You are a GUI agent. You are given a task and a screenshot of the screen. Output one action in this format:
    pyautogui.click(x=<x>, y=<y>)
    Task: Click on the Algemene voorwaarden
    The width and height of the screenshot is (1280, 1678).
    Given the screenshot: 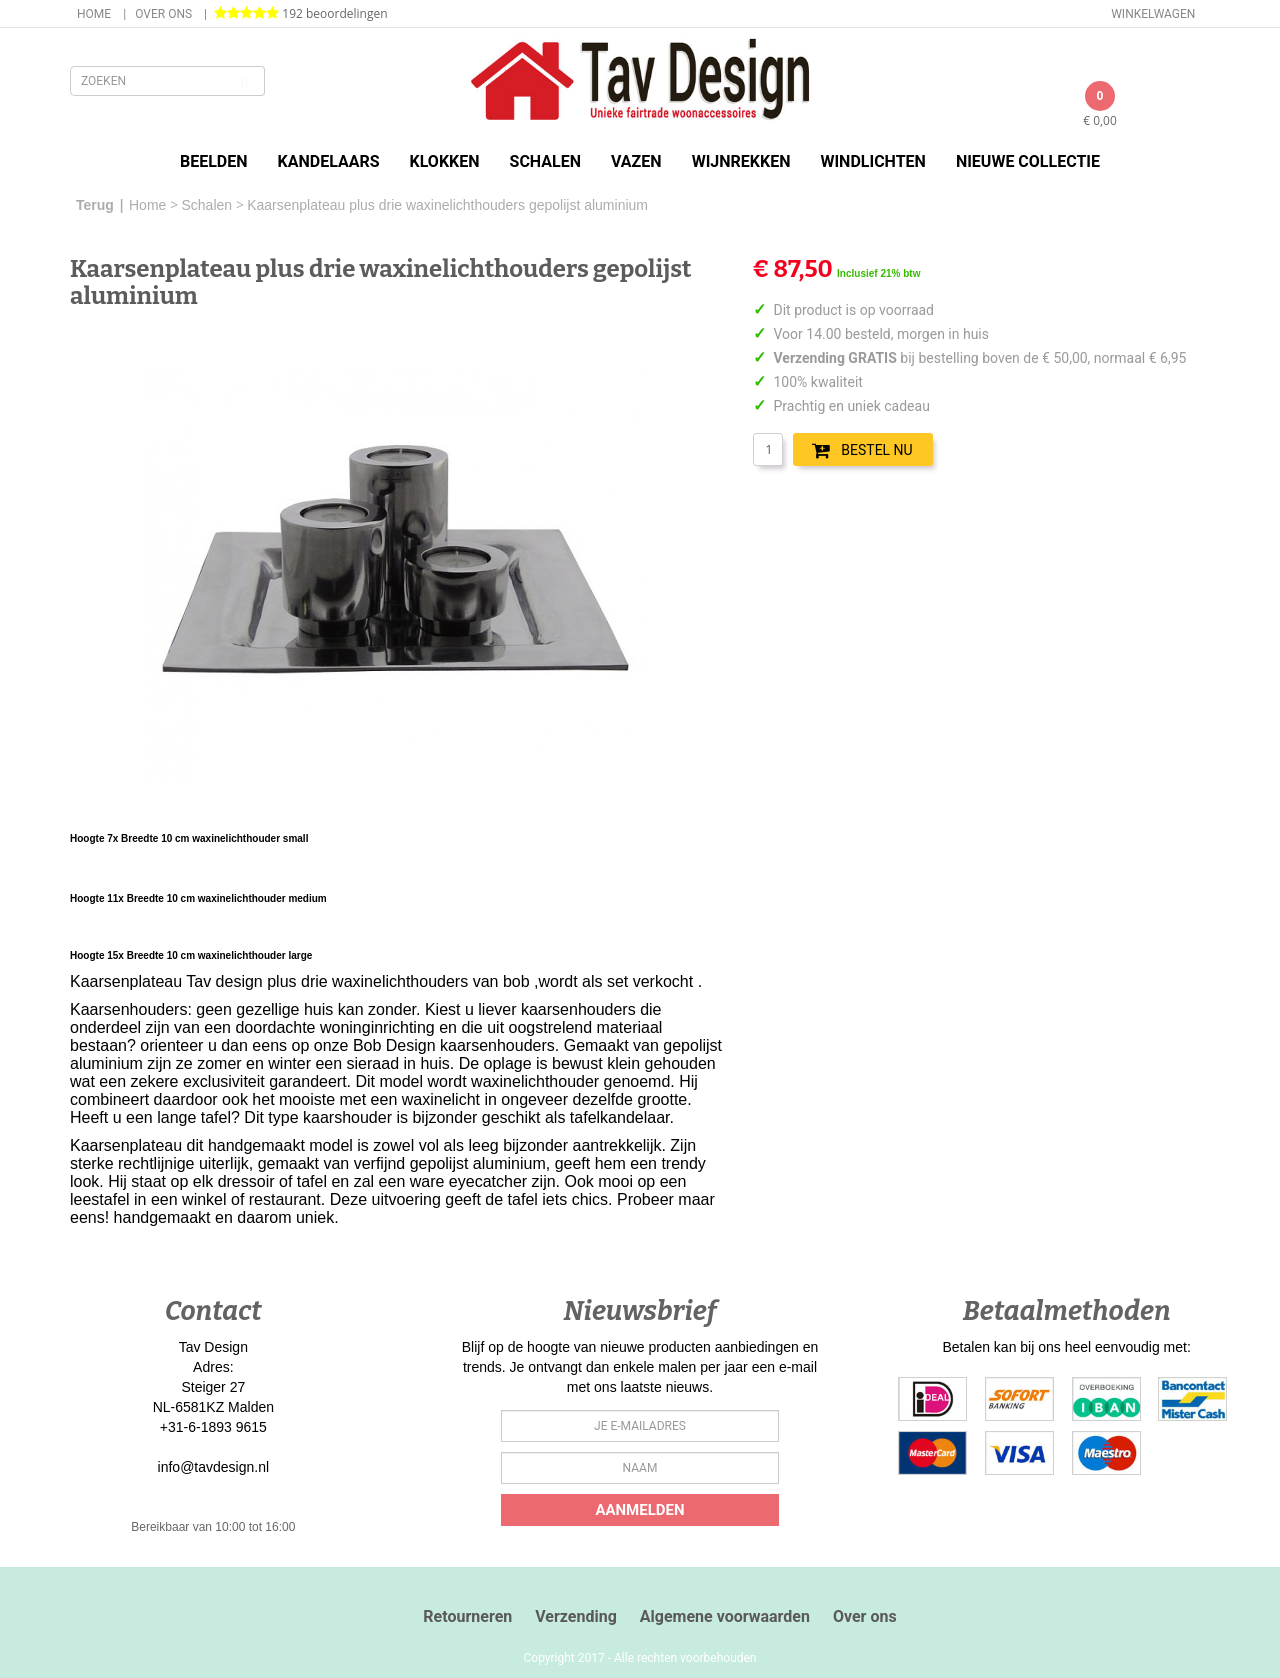 What is the action you would take?
    pyautogui.click(x=725, y=1616)
    